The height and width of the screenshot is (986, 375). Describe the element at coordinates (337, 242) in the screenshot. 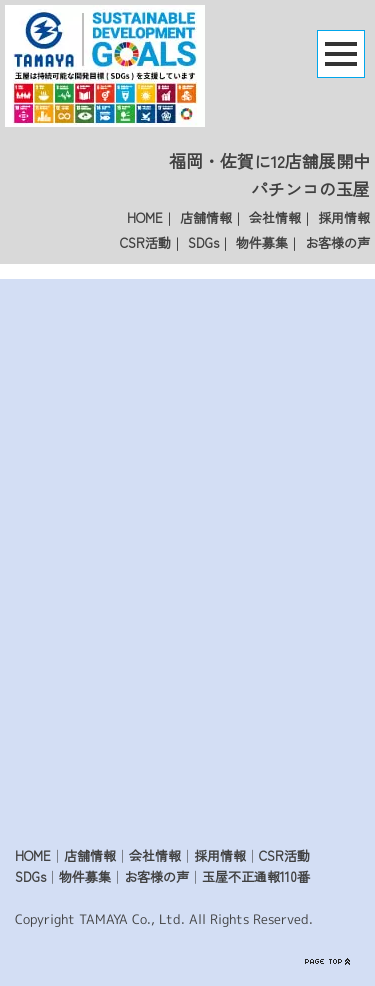

I see `お客様の声` at that location.